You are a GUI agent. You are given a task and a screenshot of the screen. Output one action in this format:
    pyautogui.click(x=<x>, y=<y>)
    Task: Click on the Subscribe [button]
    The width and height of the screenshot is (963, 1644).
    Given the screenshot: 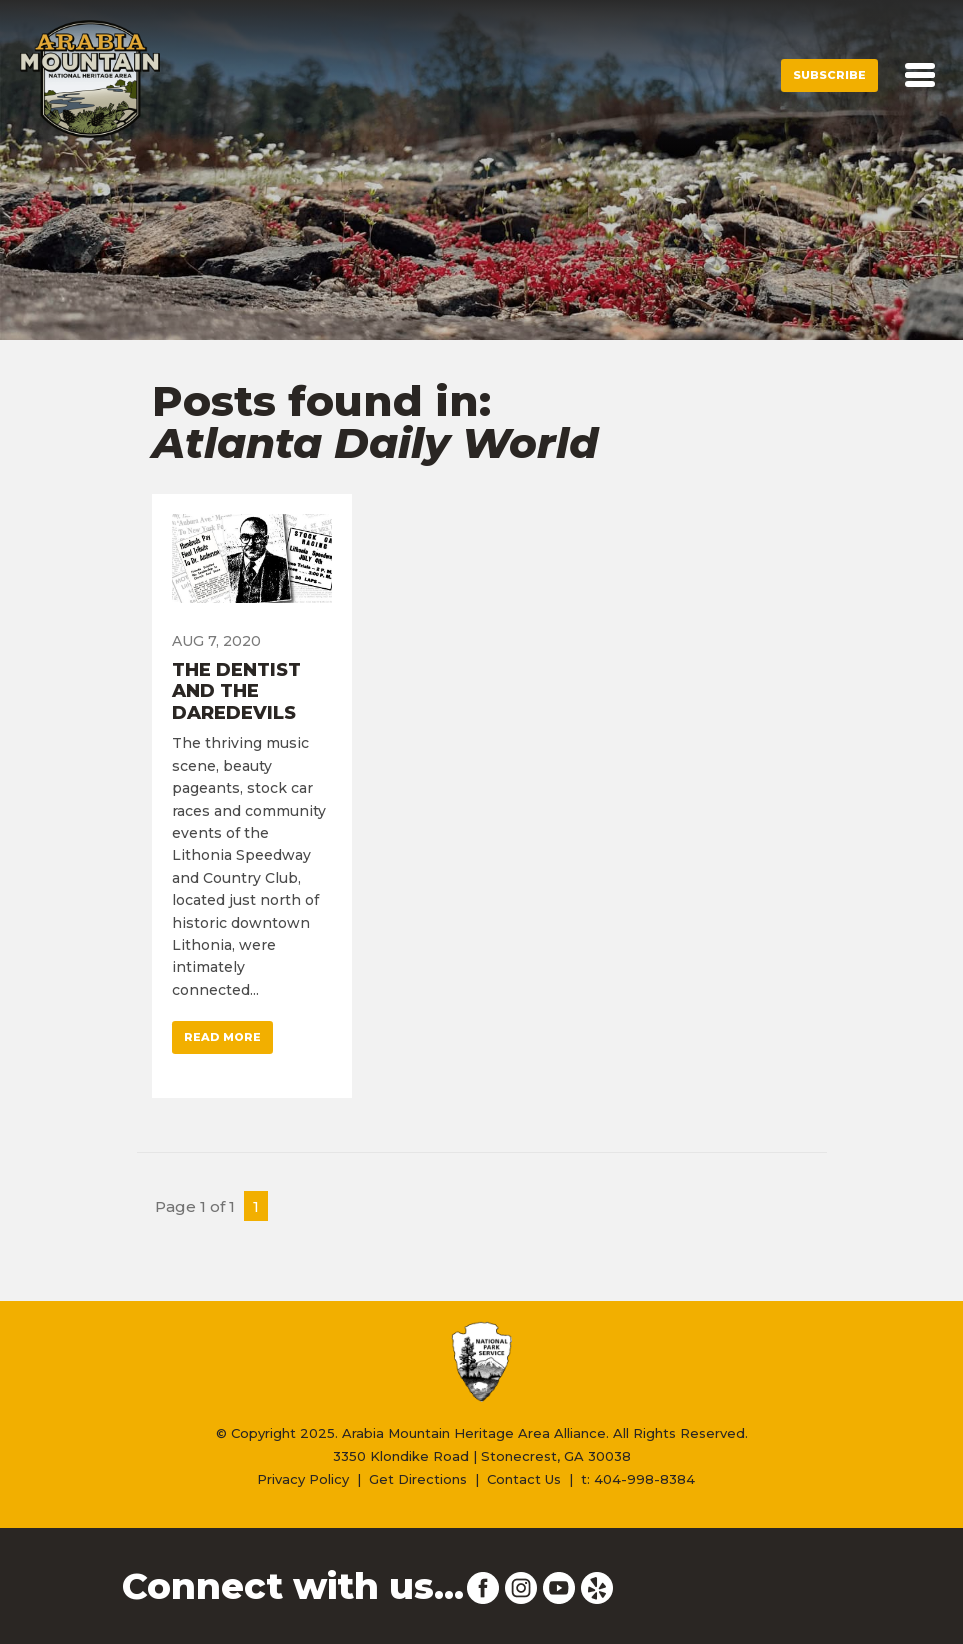 What is the action you would take?
    pyautogui.click(x=829, y=75)
    